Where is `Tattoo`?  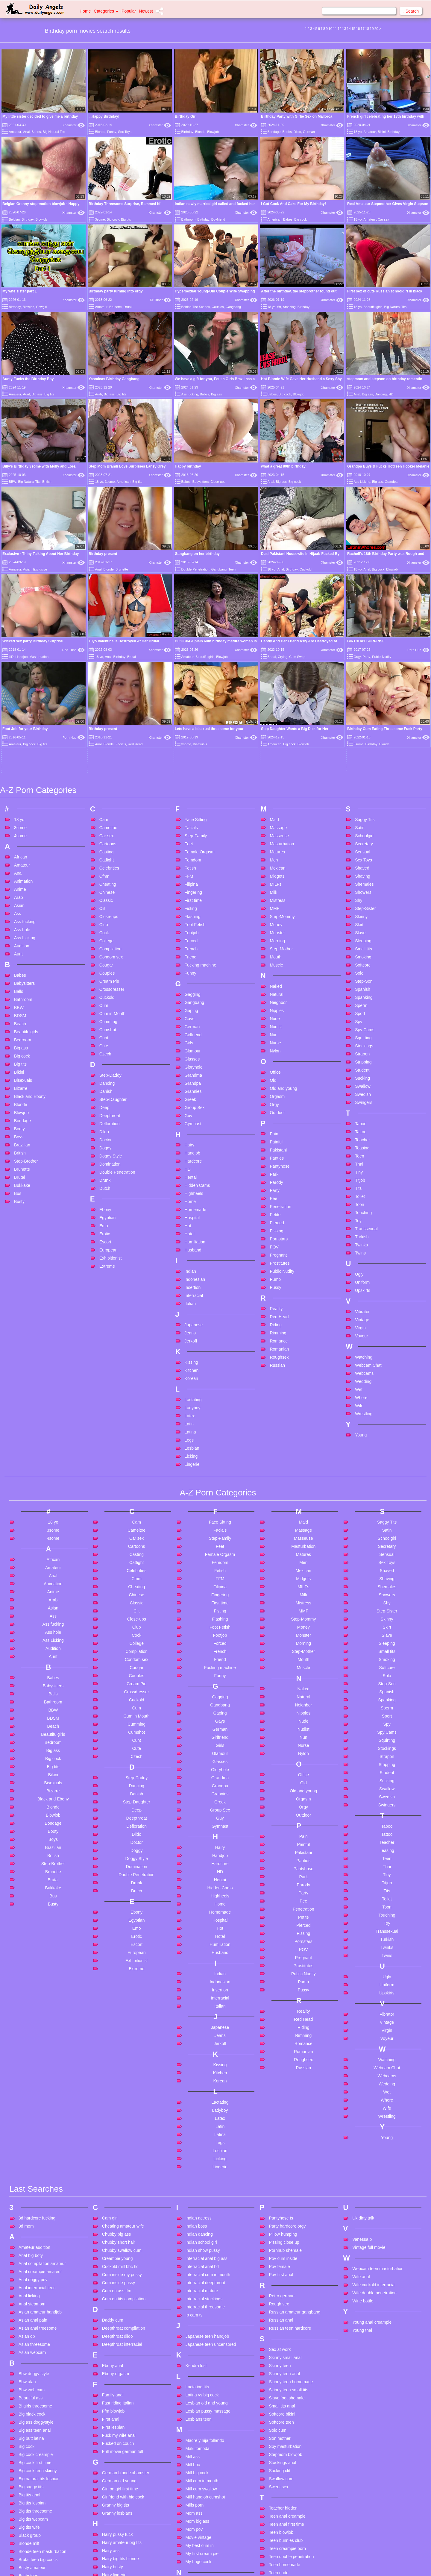
Tattoo is located at coordinates (360, 960).